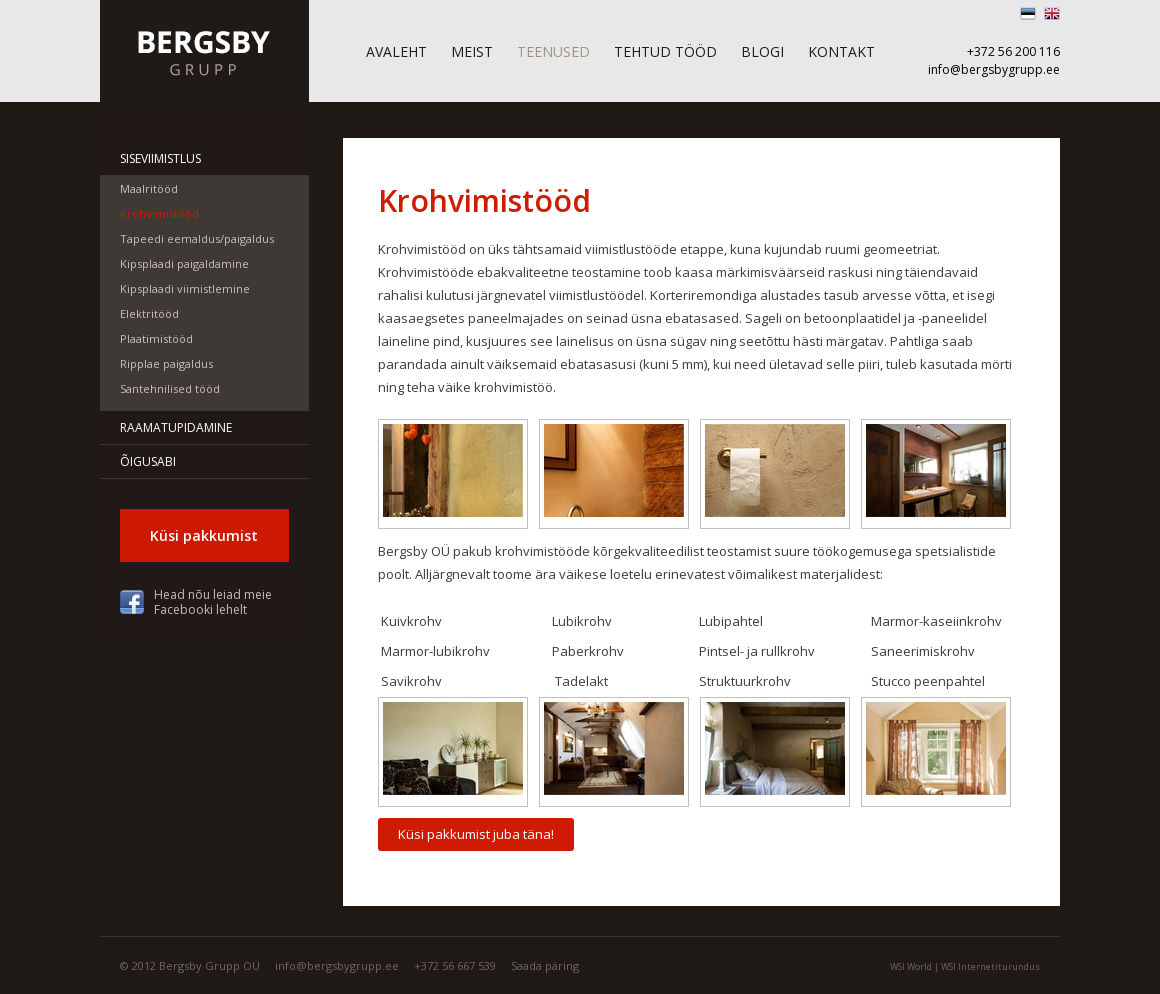 The width and height of the screenshot is (1160, 994). I want to click on Õigusabi, so click(148, 461).